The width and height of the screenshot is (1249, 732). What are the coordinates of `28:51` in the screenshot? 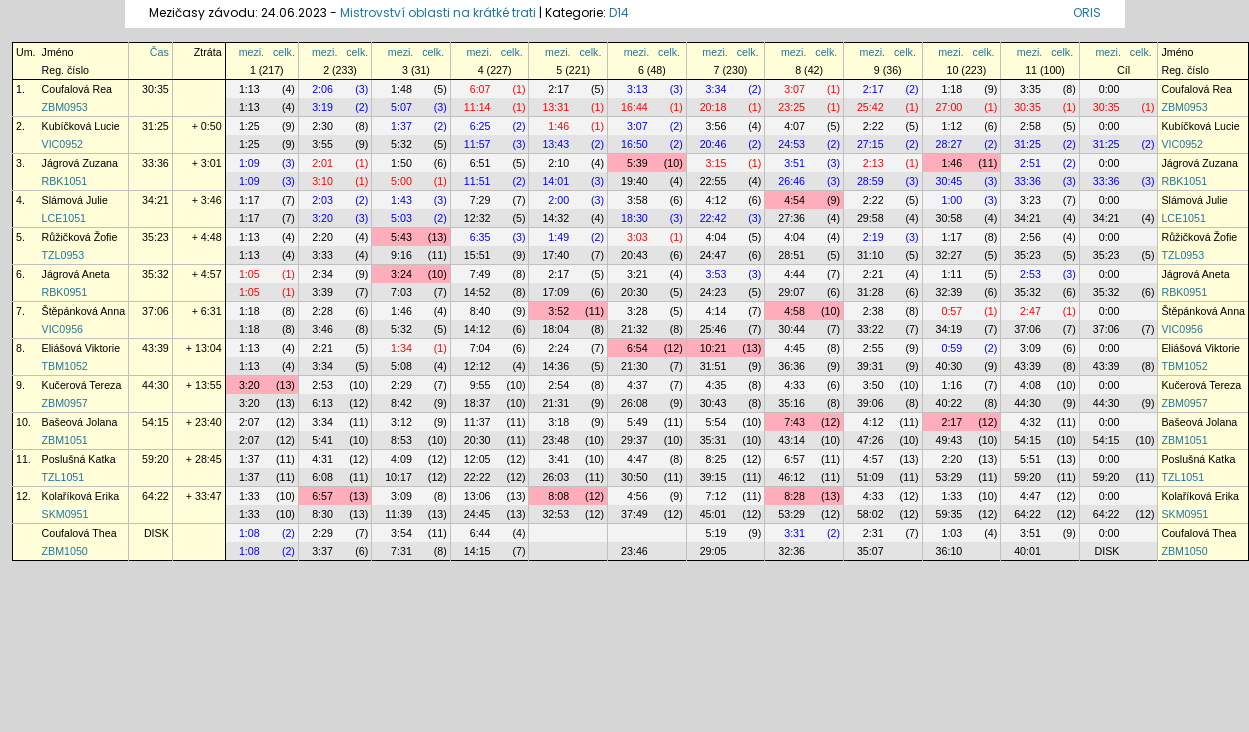 It's located at (791, 255).